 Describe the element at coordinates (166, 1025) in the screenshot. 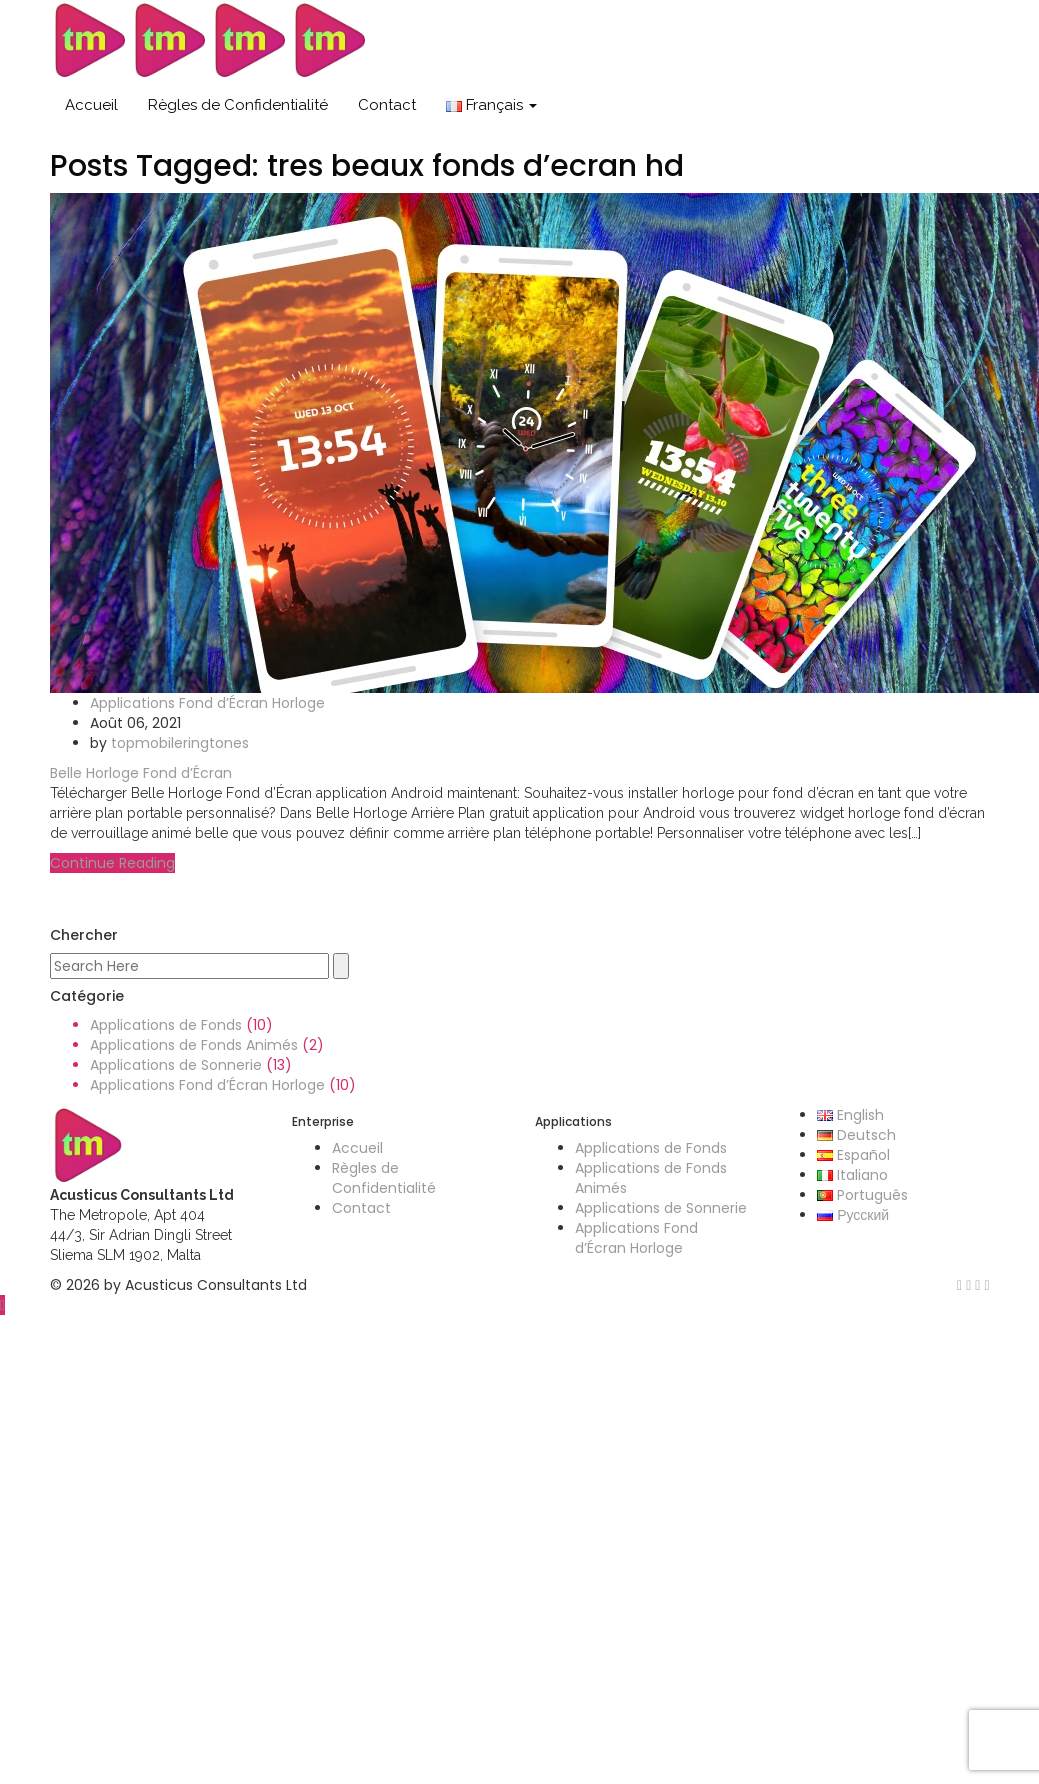

I see `Applications de Fonds` at that location.